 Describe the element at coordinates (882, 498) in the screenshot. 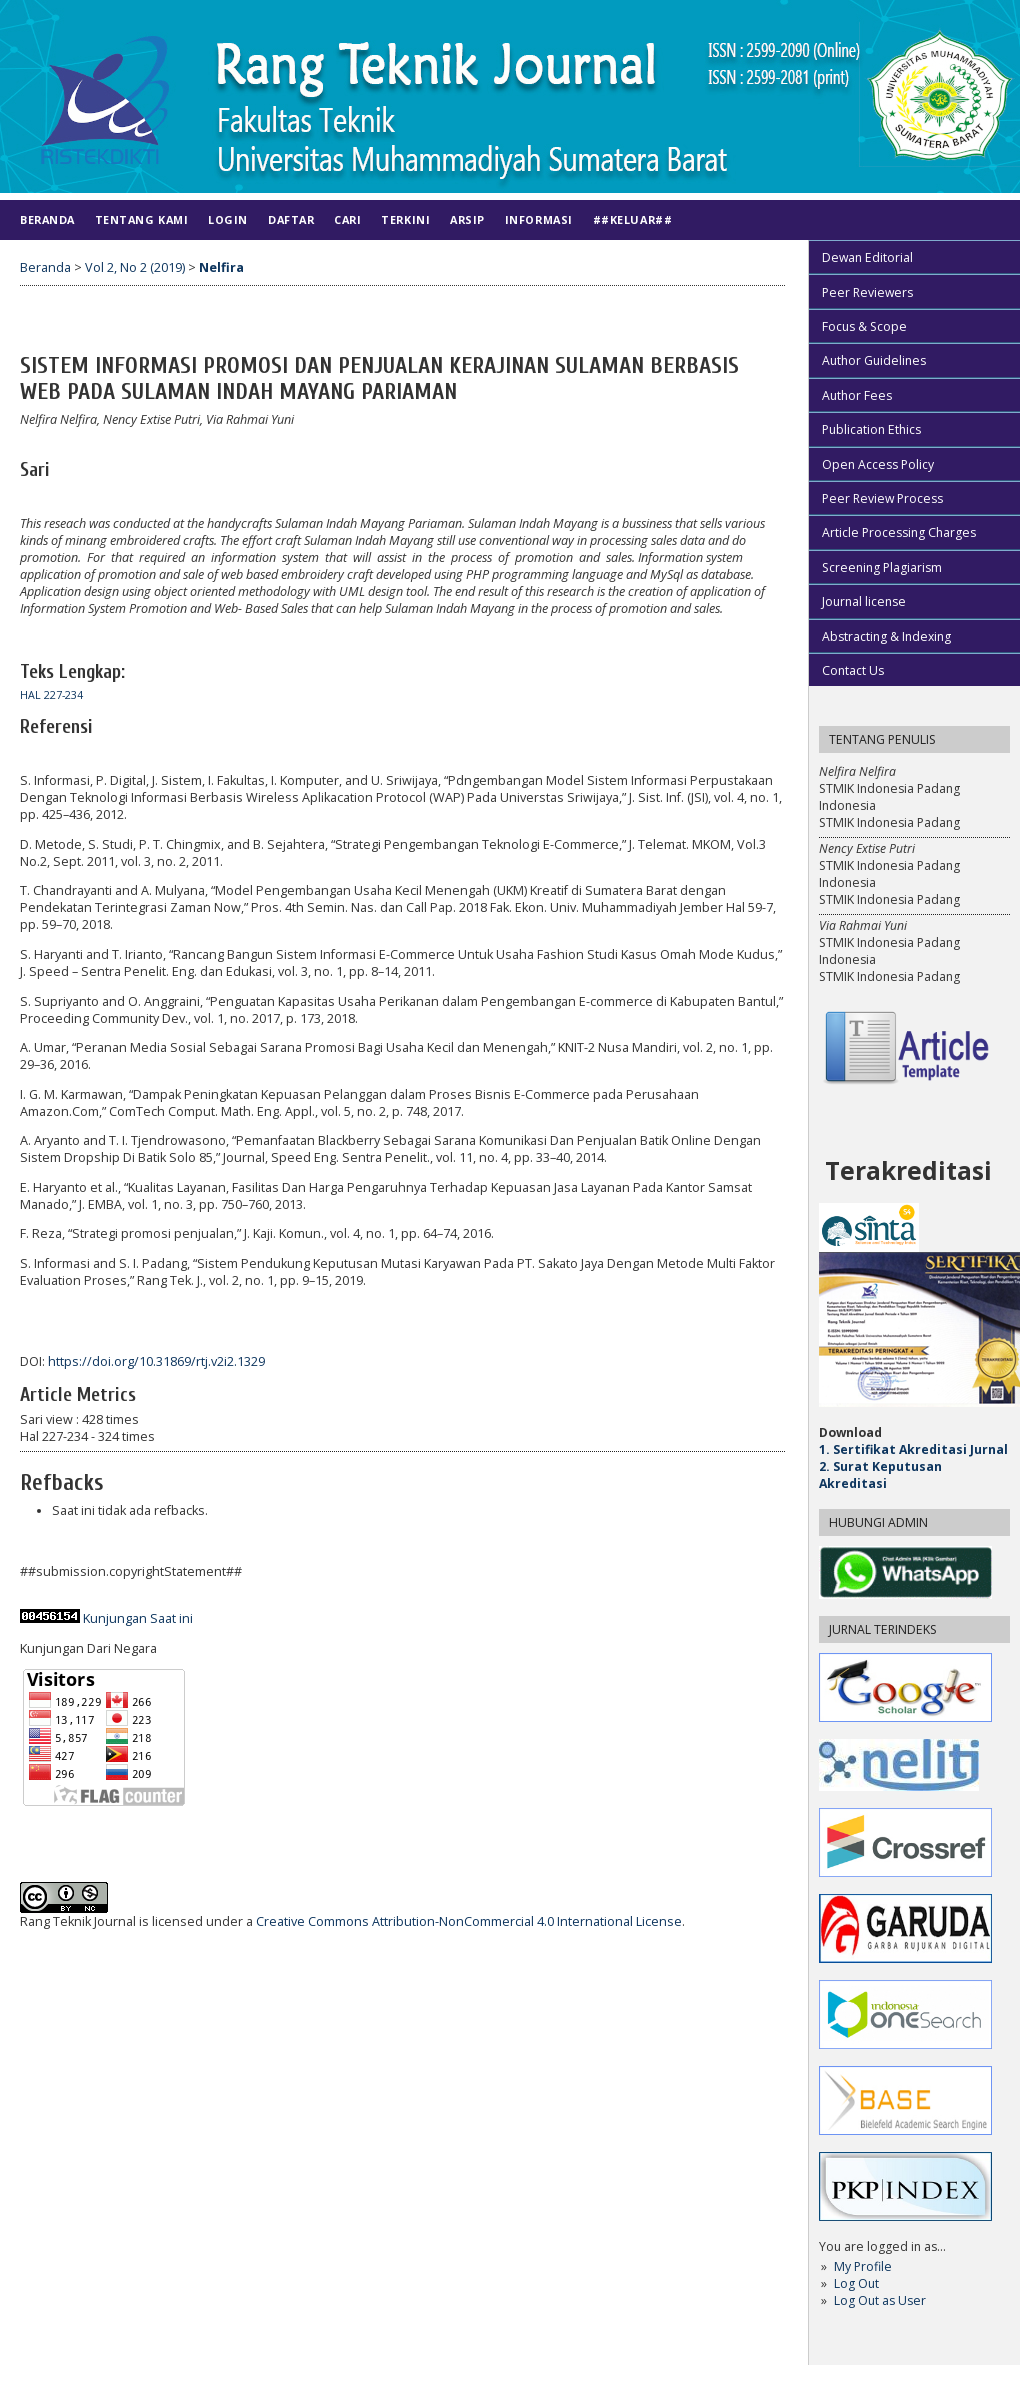

I see `Peer Review Process` at that location.